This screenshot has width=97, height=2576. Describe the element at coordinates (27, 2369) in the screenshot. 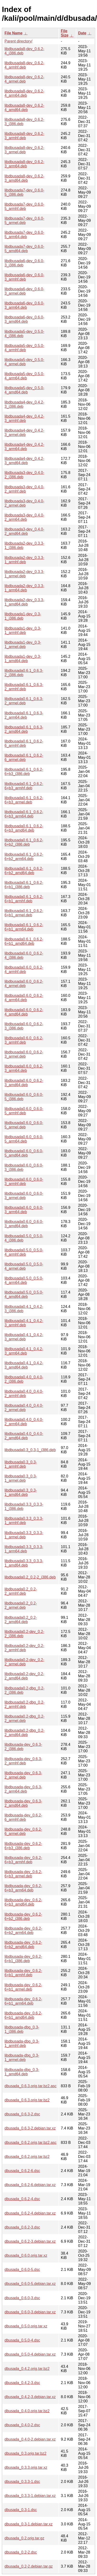

I see `dbusada_0.4.2.orig.tar.bz2` at that location.